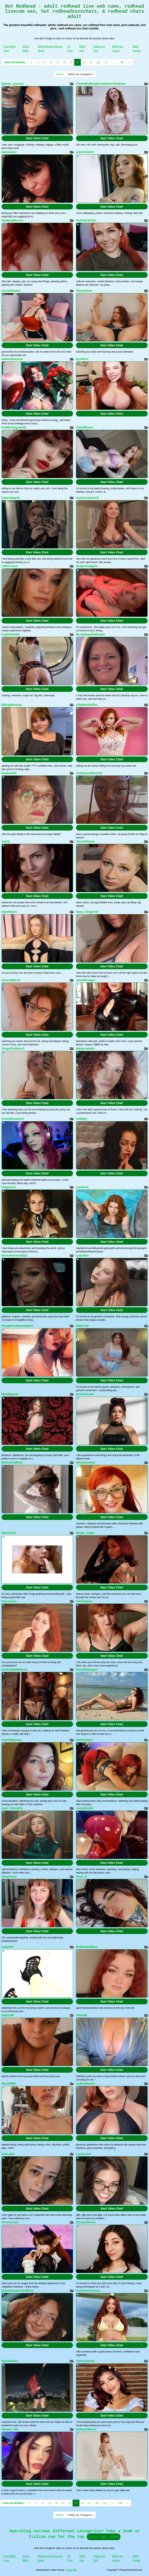 Image resolution: width=149 pixels, height=2576 pixels. I want to click on Gingersnapgem, so click(87, 566).